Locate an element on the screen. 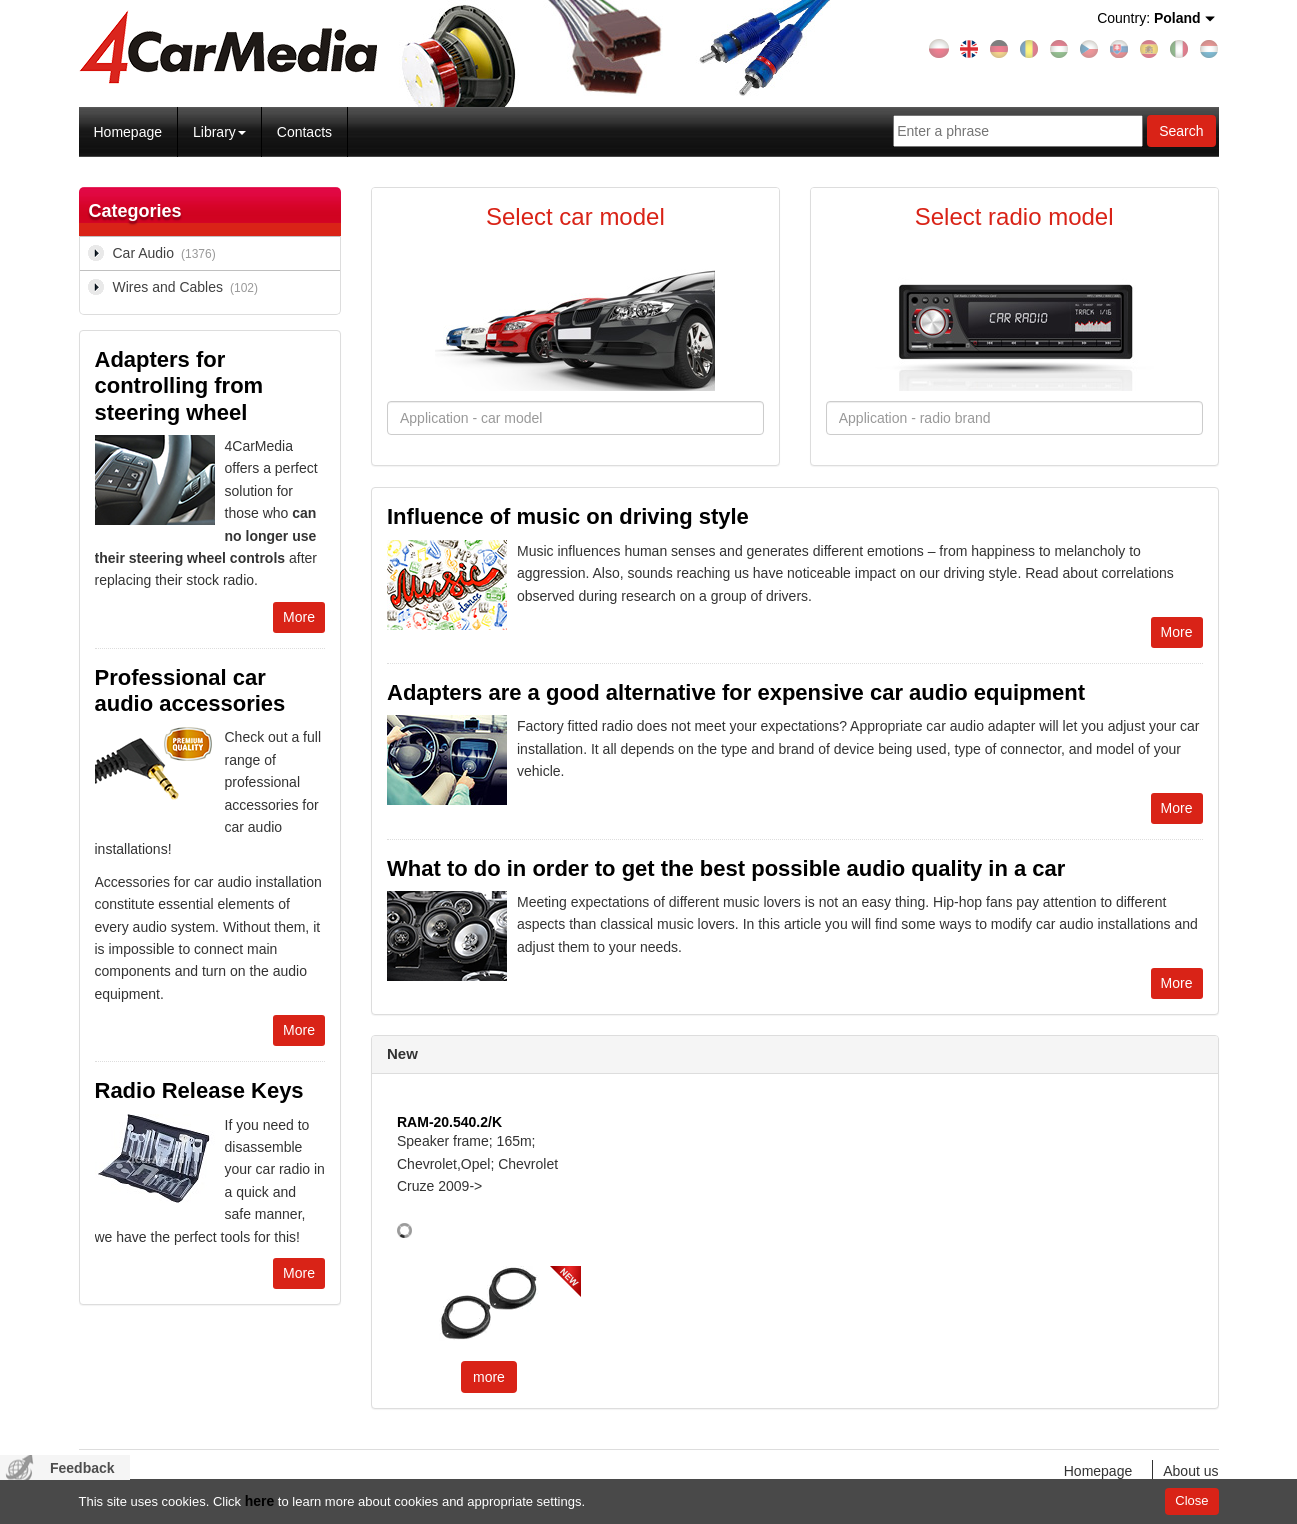  Professional car audio accessories is located at coordinates (190, 690).